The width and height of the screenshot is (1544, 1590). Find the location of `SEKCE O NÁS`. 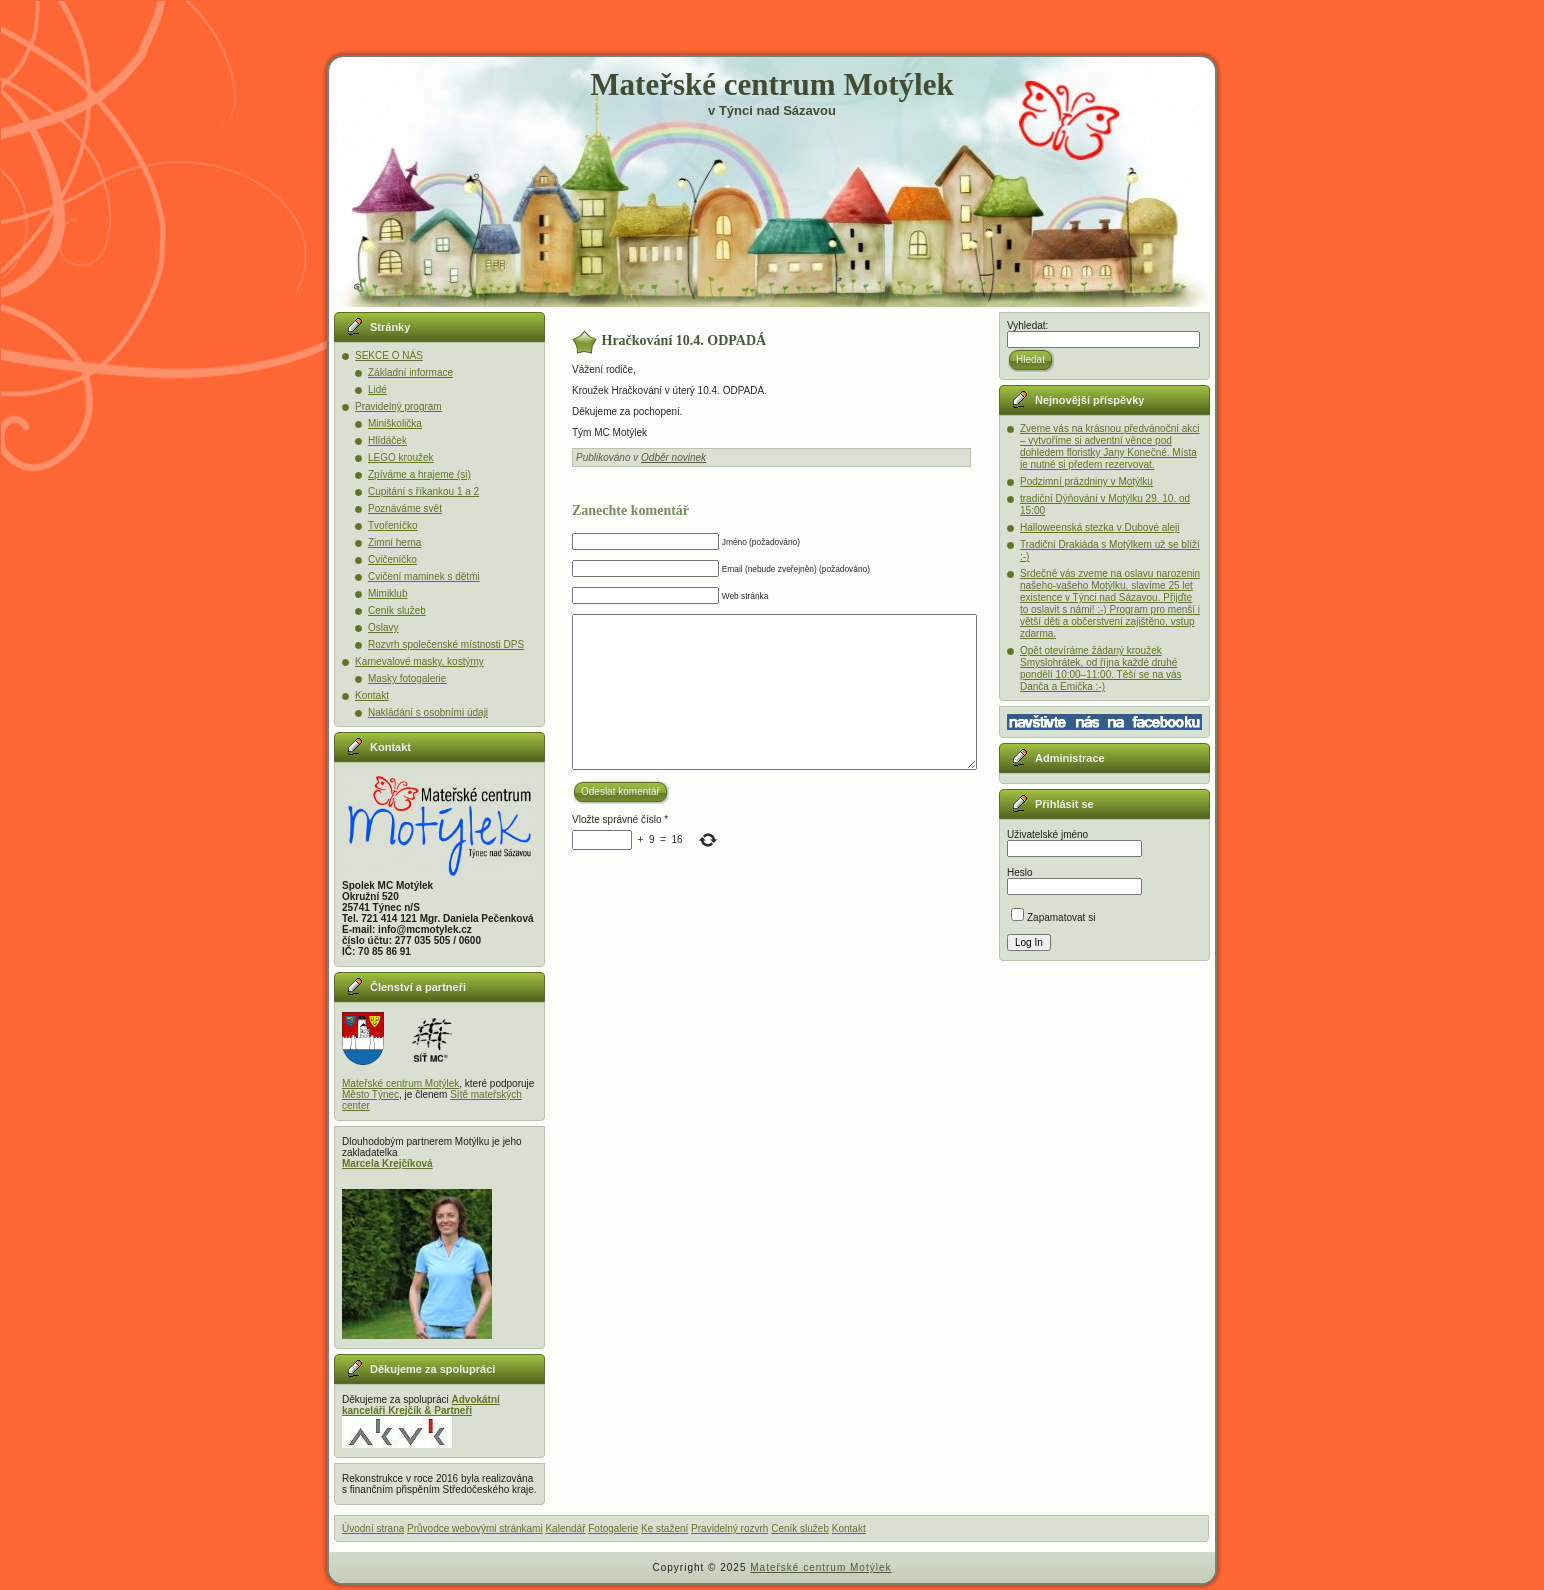

SEKCE O NÁS is located at coordinates (389, 355).